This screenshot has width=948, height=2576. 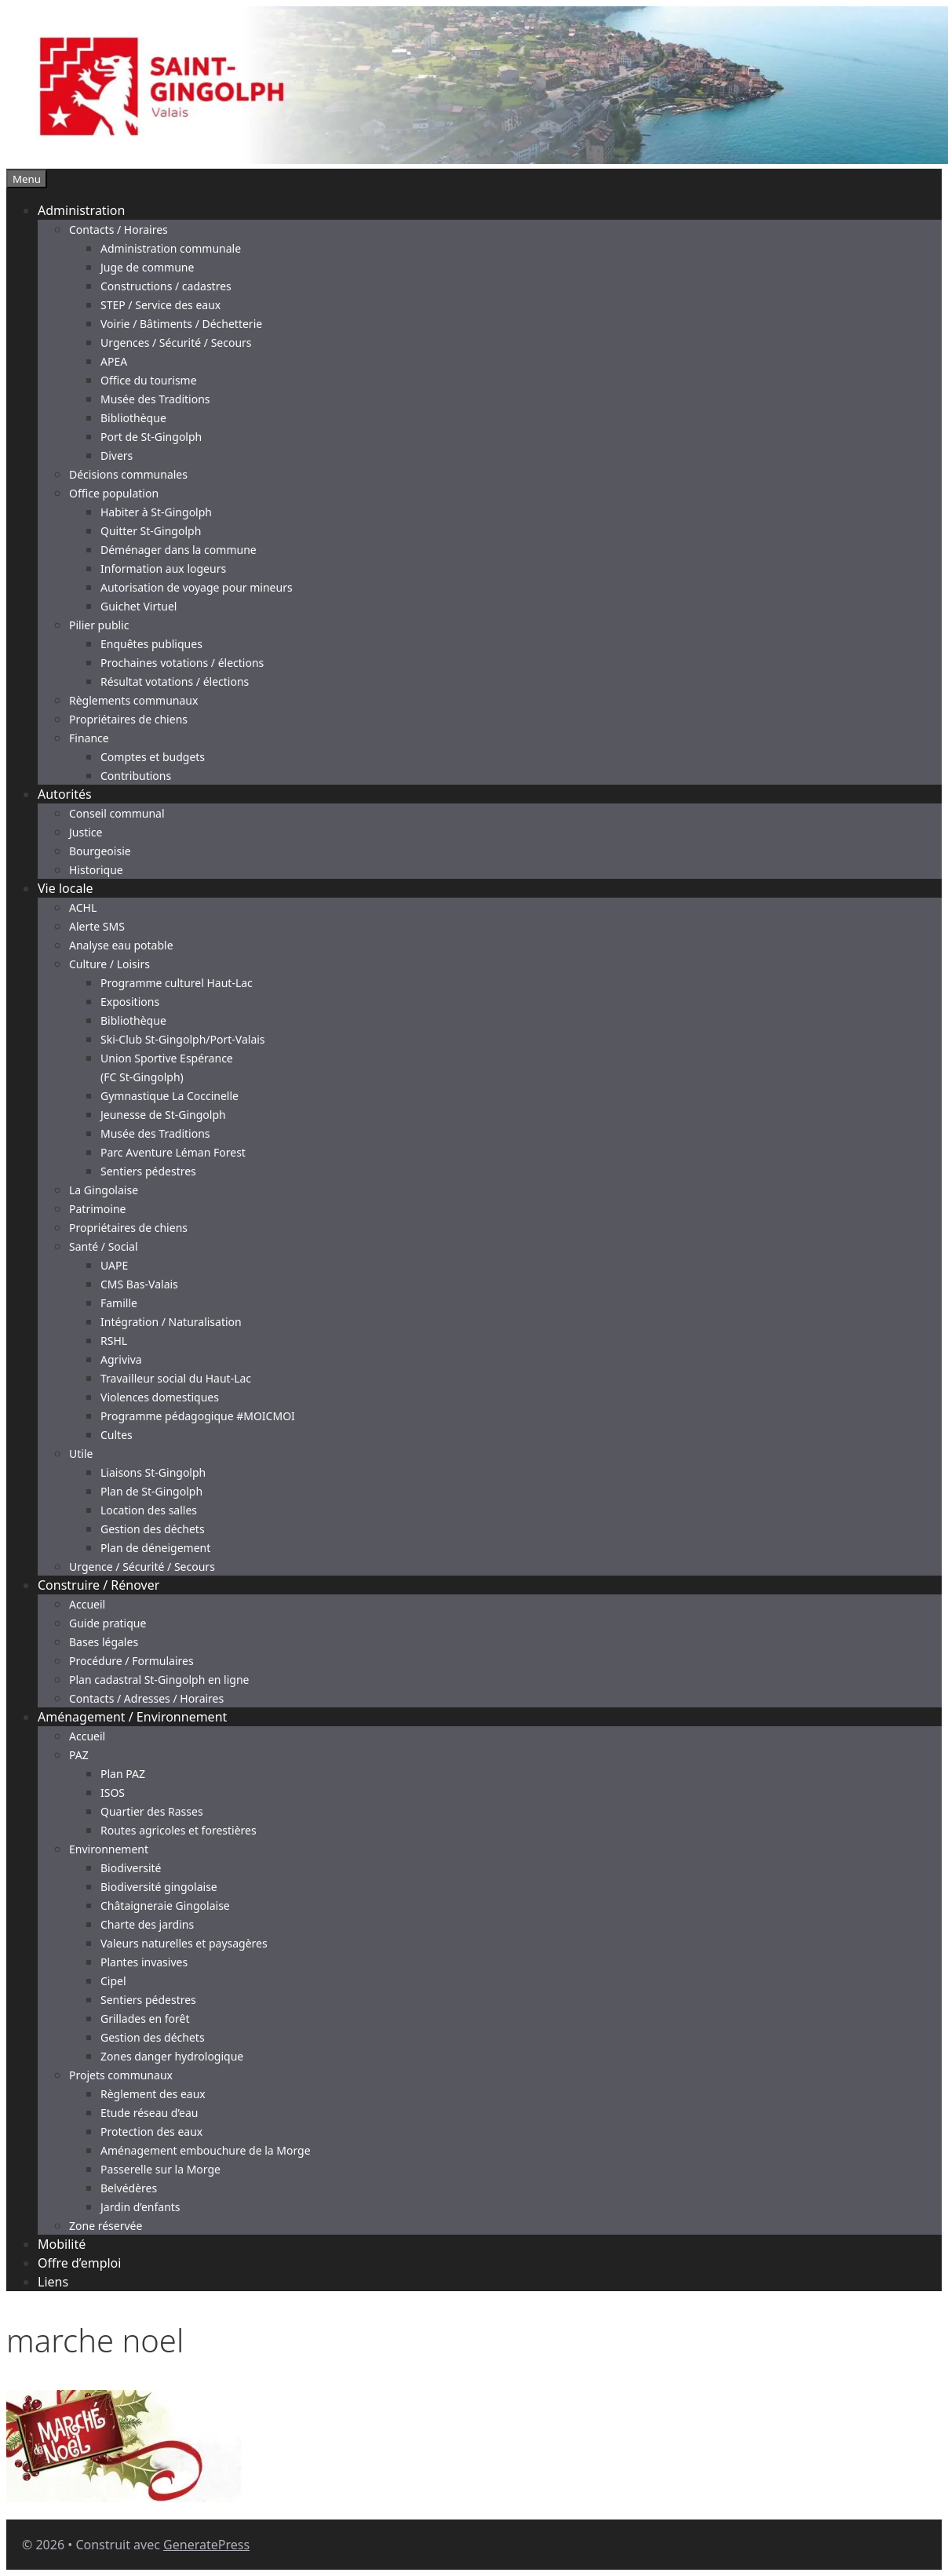 What do you see at coordinates (132, 1716) in the screenshot?
I see `Aménagement / Environnement` at bounding box center [132, 1716].